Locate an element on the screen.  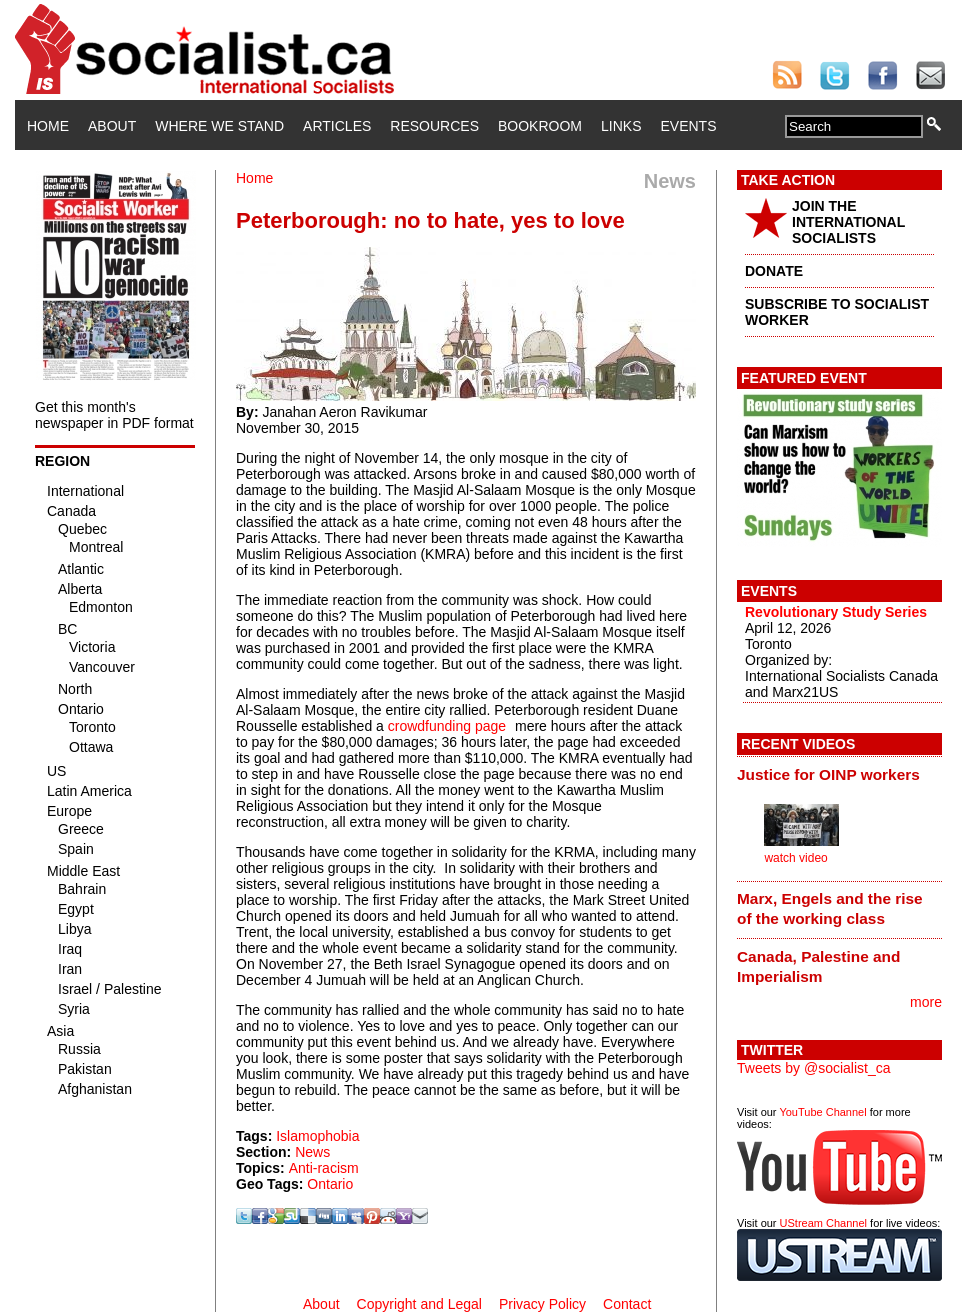
Tweets by @socialist_ca is located at coordinates (814, 1068).